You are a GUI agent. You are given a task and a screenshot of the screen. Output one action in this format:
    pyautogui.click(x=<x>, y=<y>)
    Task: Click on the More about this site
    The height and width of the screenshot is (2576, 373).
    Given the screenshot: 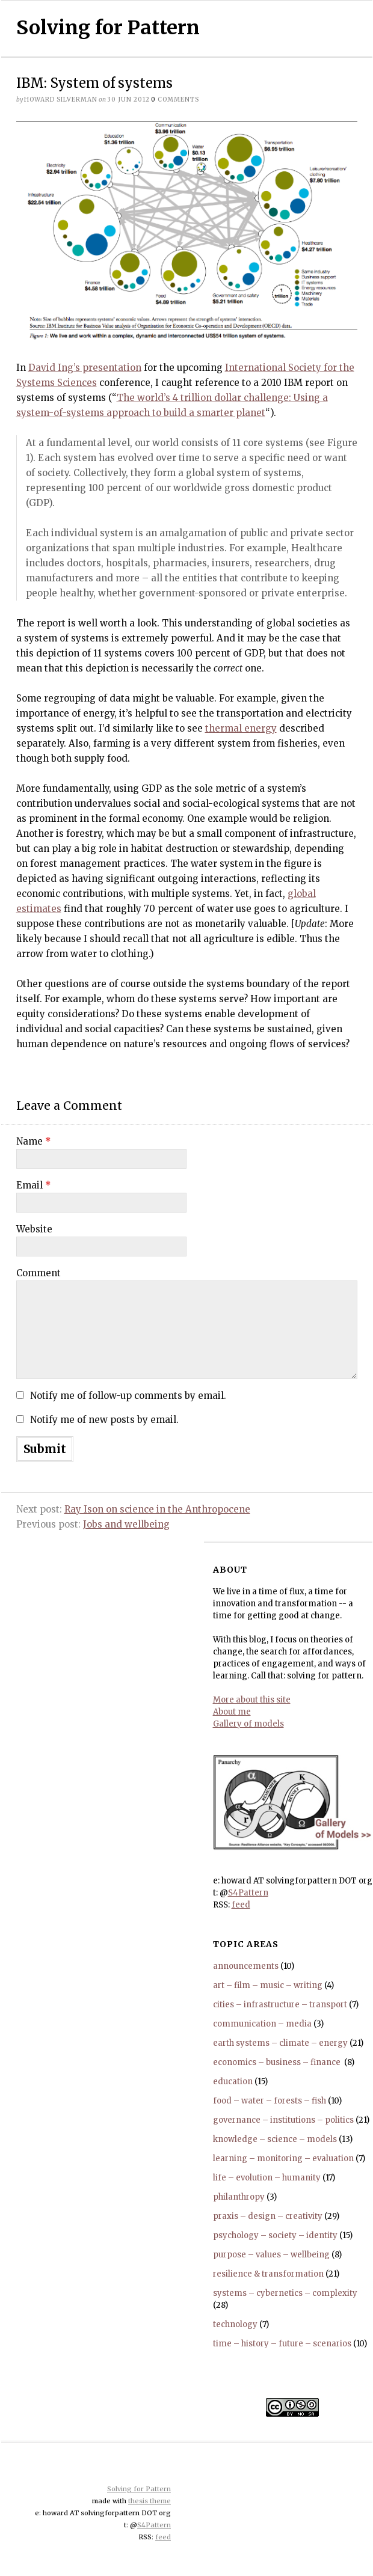 What is the action you would take?
    pyautogui.click(x=252, y=1700)
    